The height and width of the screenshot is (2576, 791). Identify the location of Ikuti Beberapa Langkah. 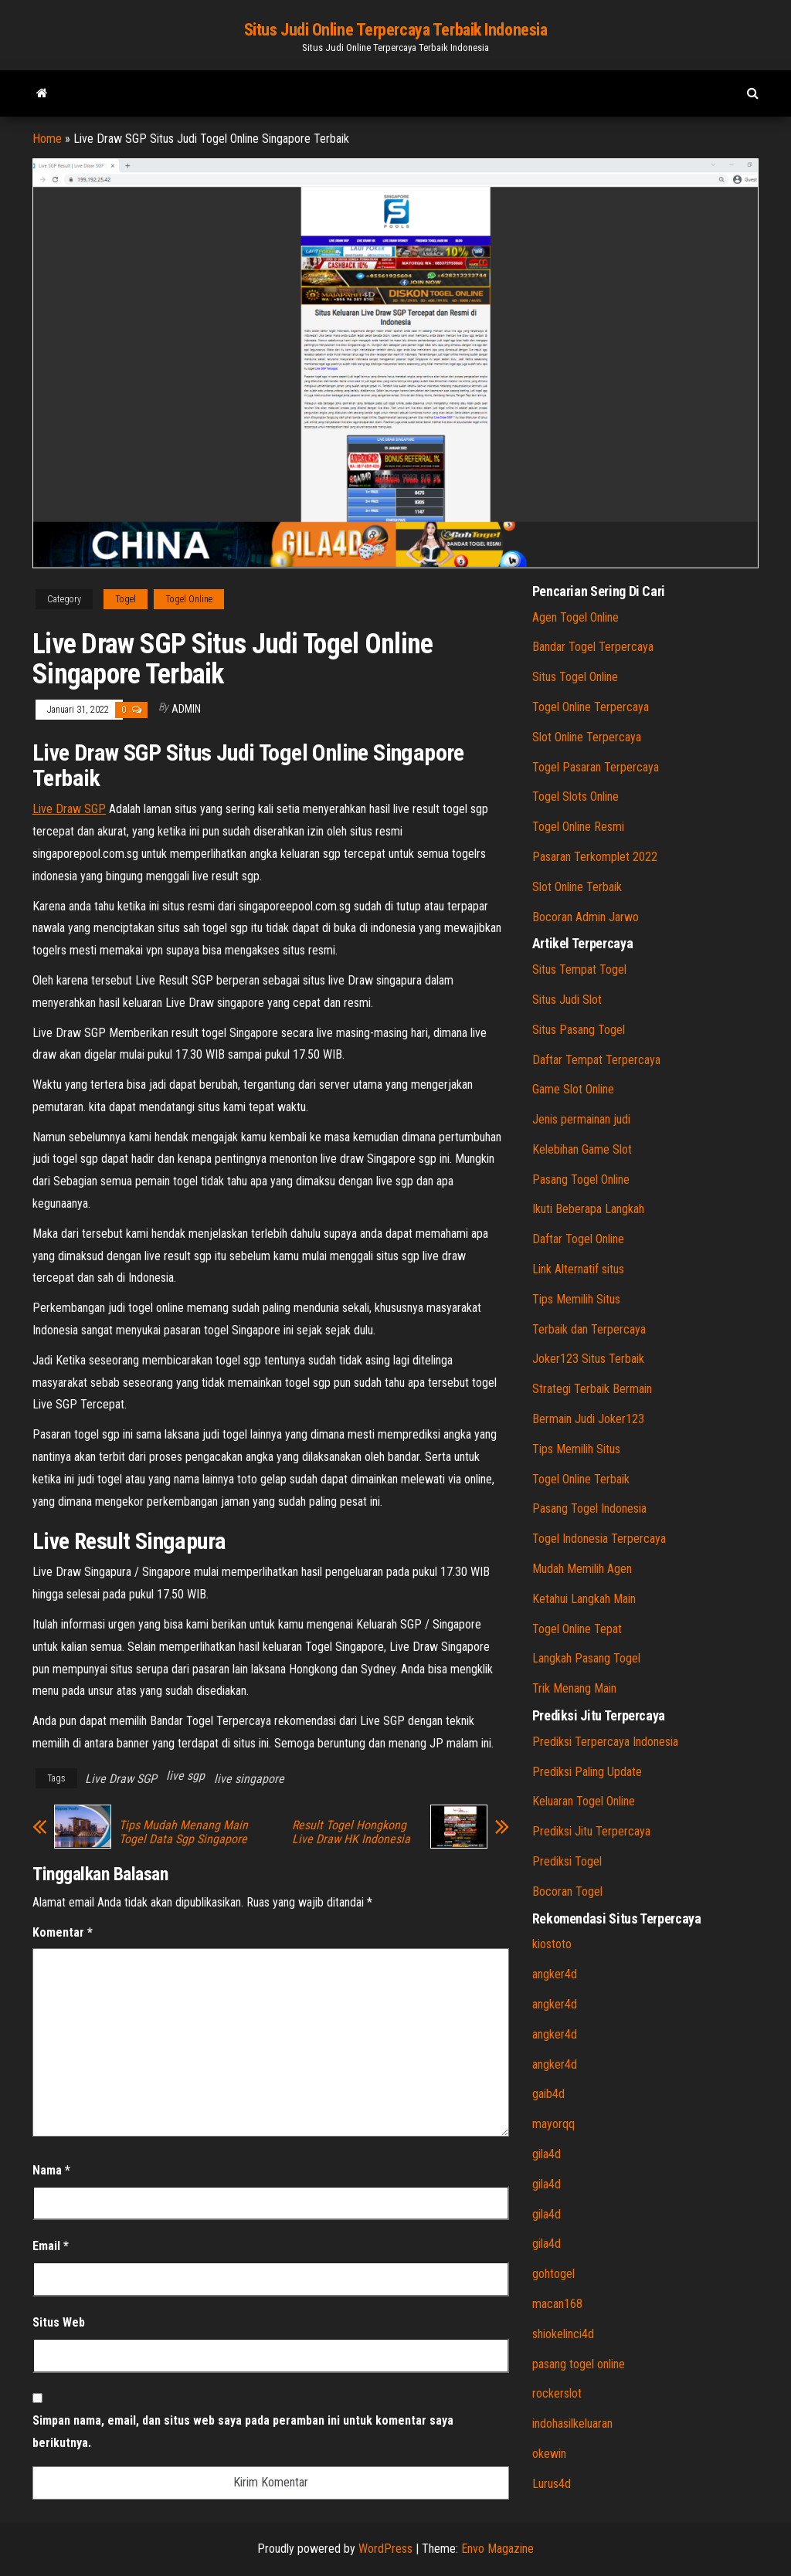
(588, 1209).